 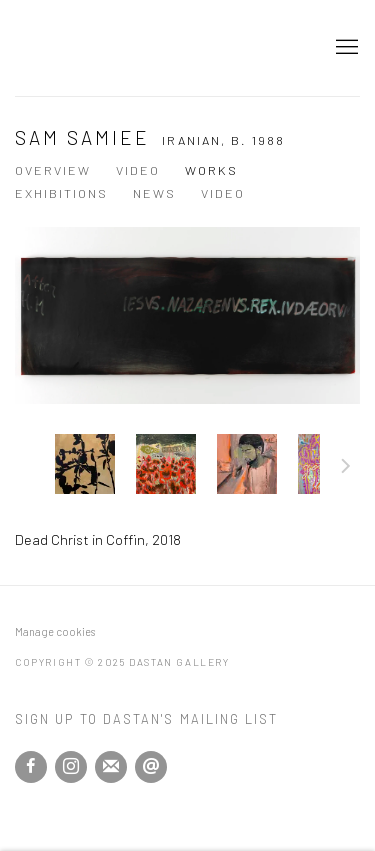 I want to click on Exhibitions [Link to Sam Samiee Exhibitions], so click(x=61, y=193).